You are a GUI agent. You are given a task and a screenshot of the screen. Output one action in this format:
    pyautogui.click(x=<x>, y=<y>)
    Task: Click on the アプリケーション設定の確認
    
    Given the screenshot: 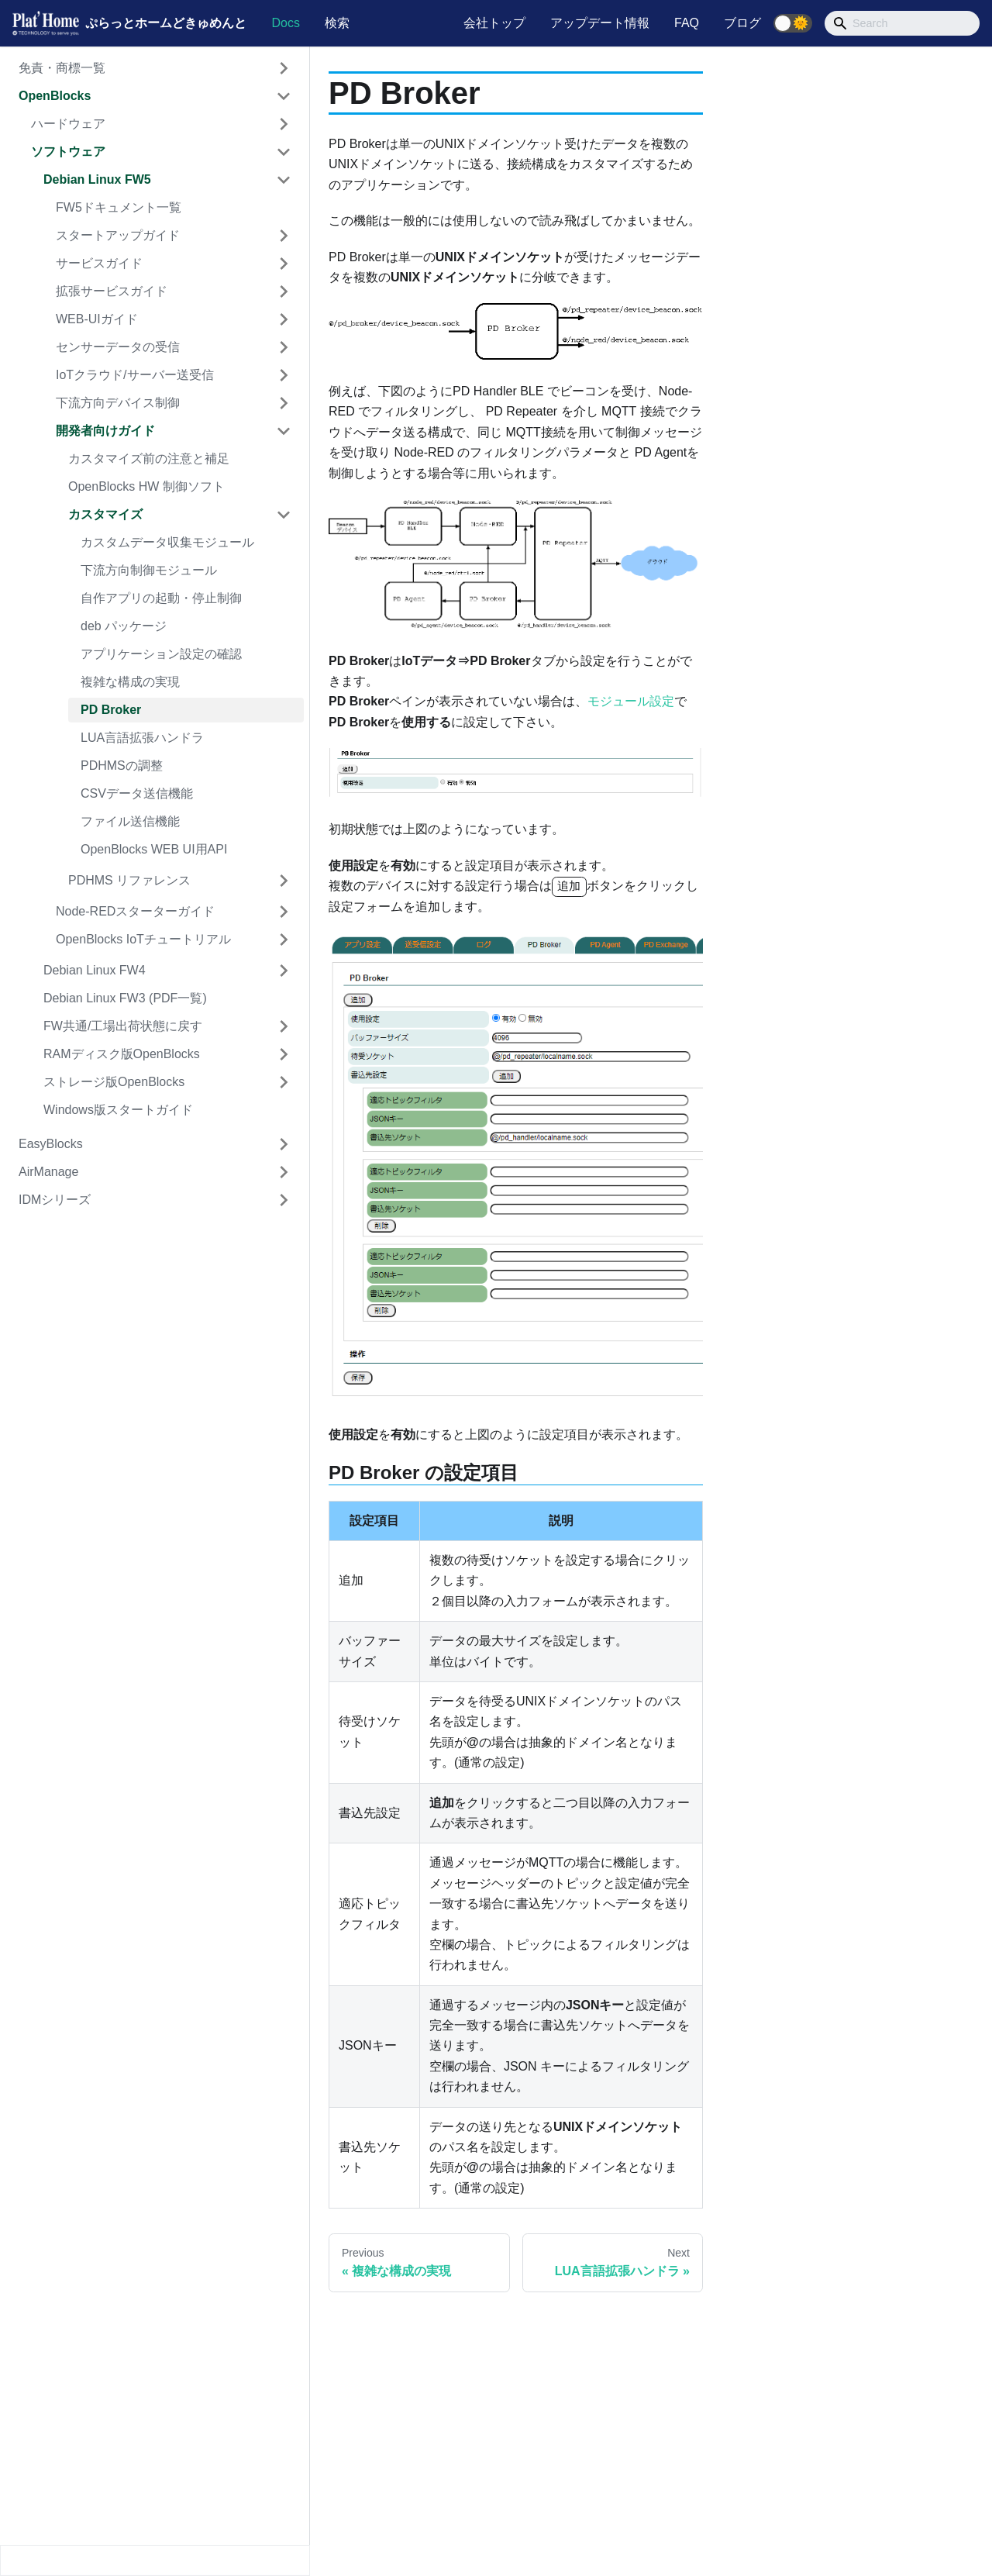 What is the action you would take?
    pyautogui.click(x=161, y=653)
    